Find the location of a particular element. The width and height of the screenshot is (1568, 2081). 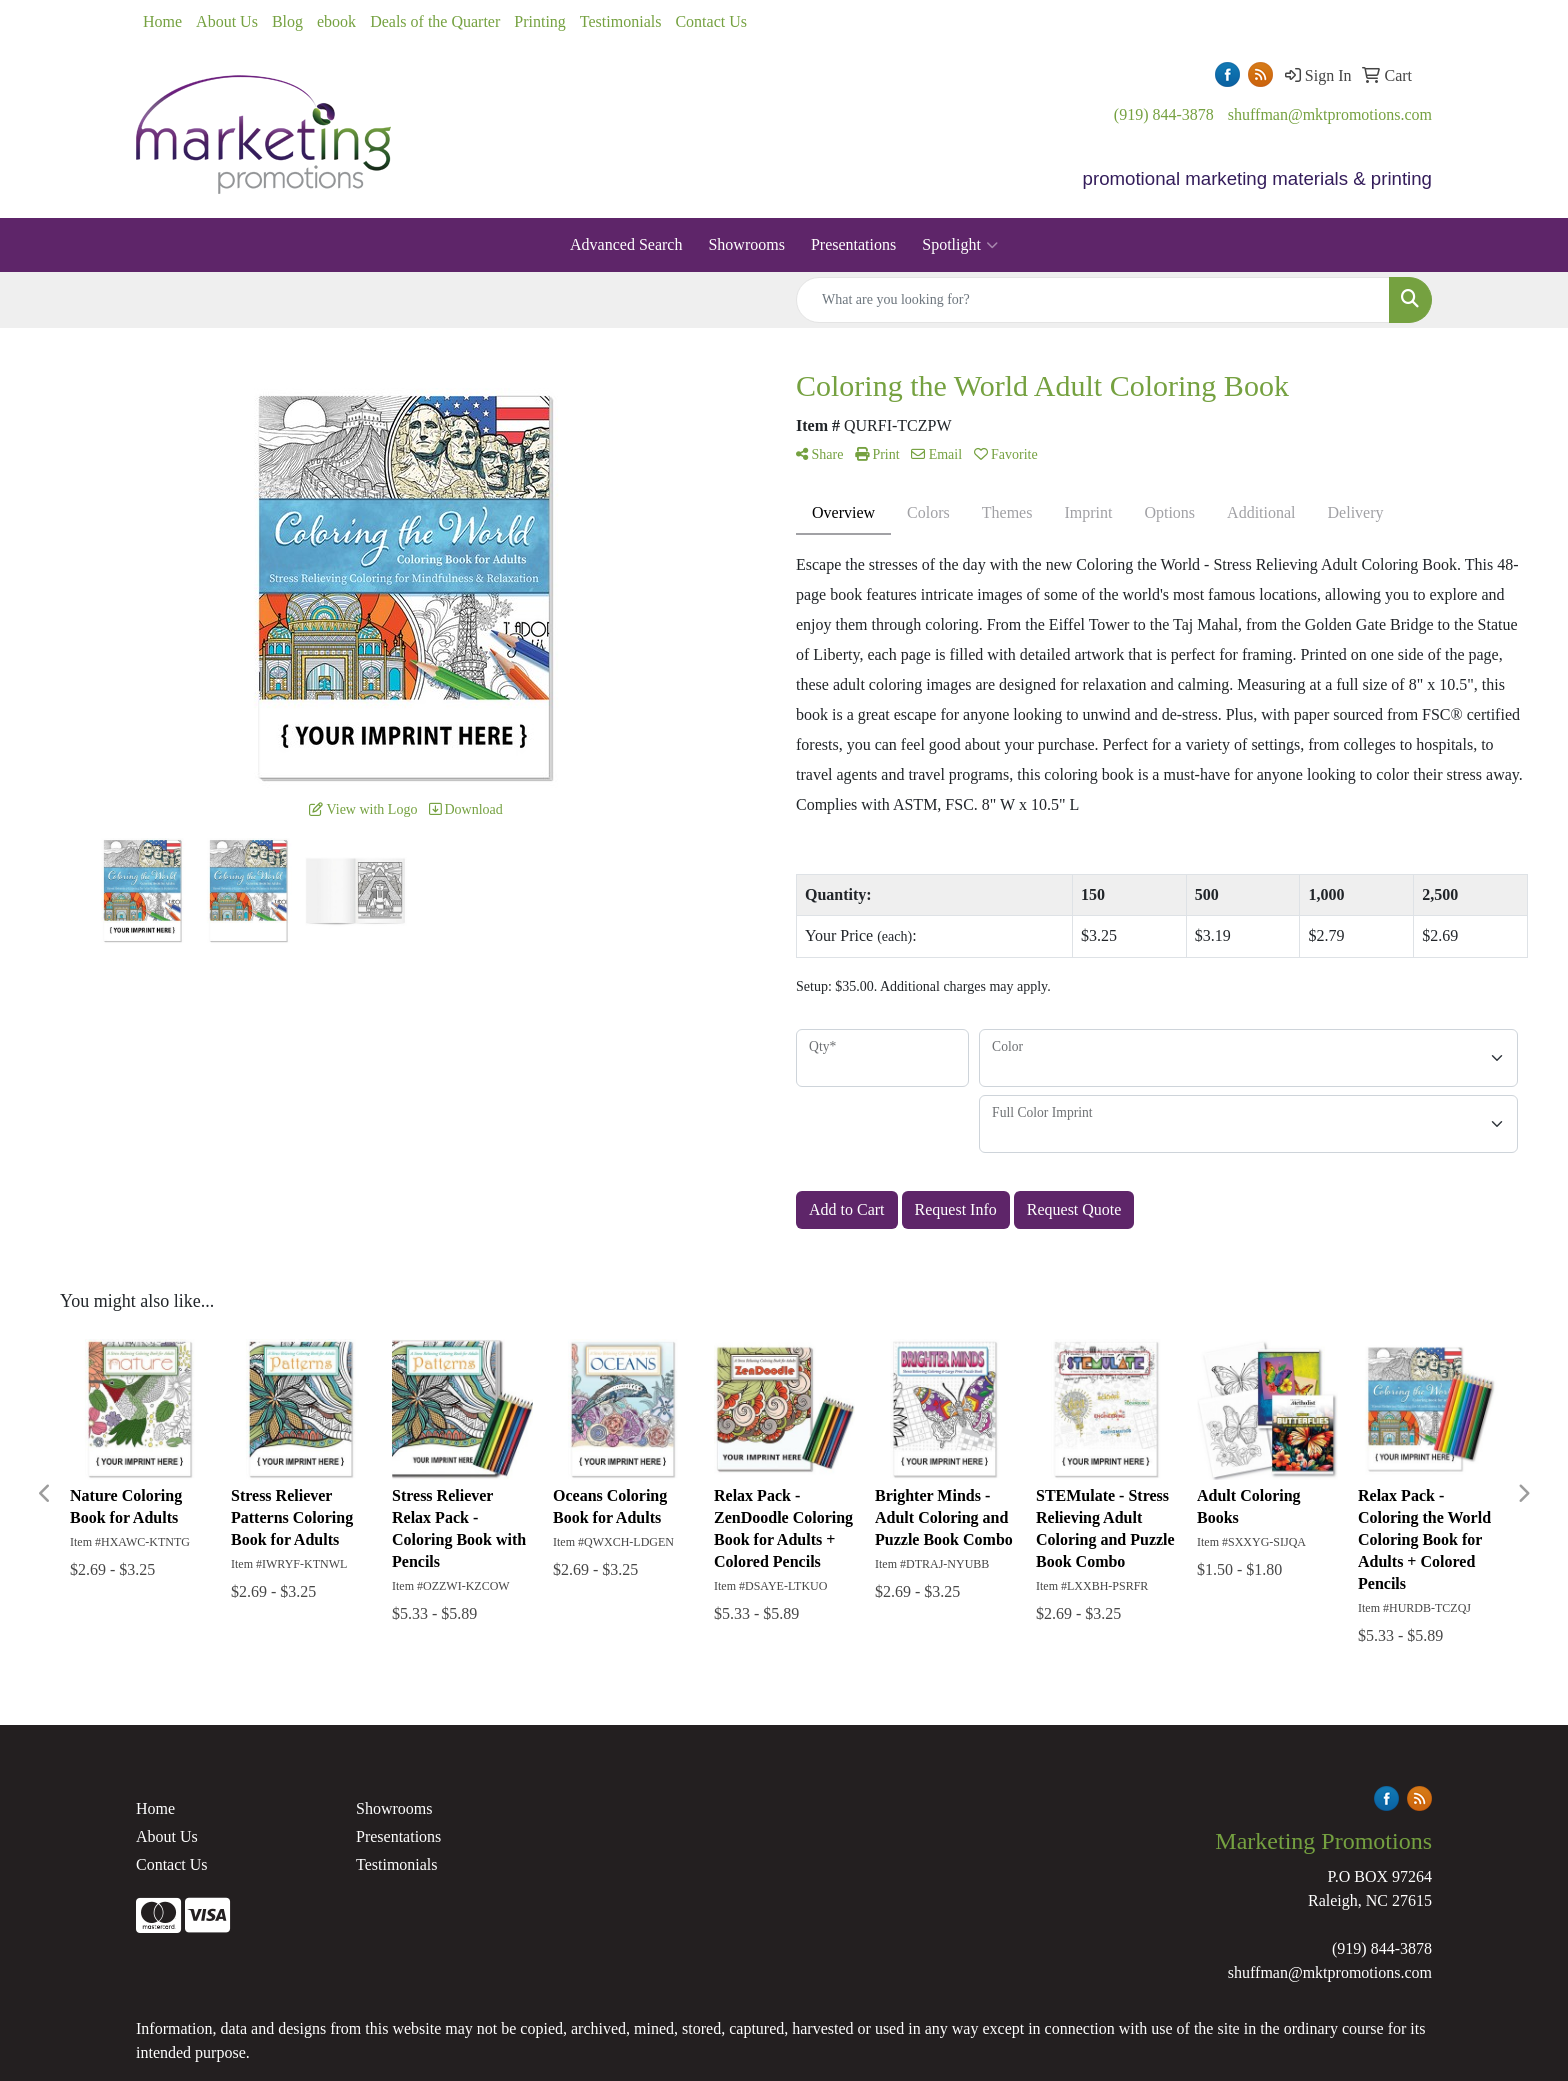

Home is located at coordinates (162, 21).